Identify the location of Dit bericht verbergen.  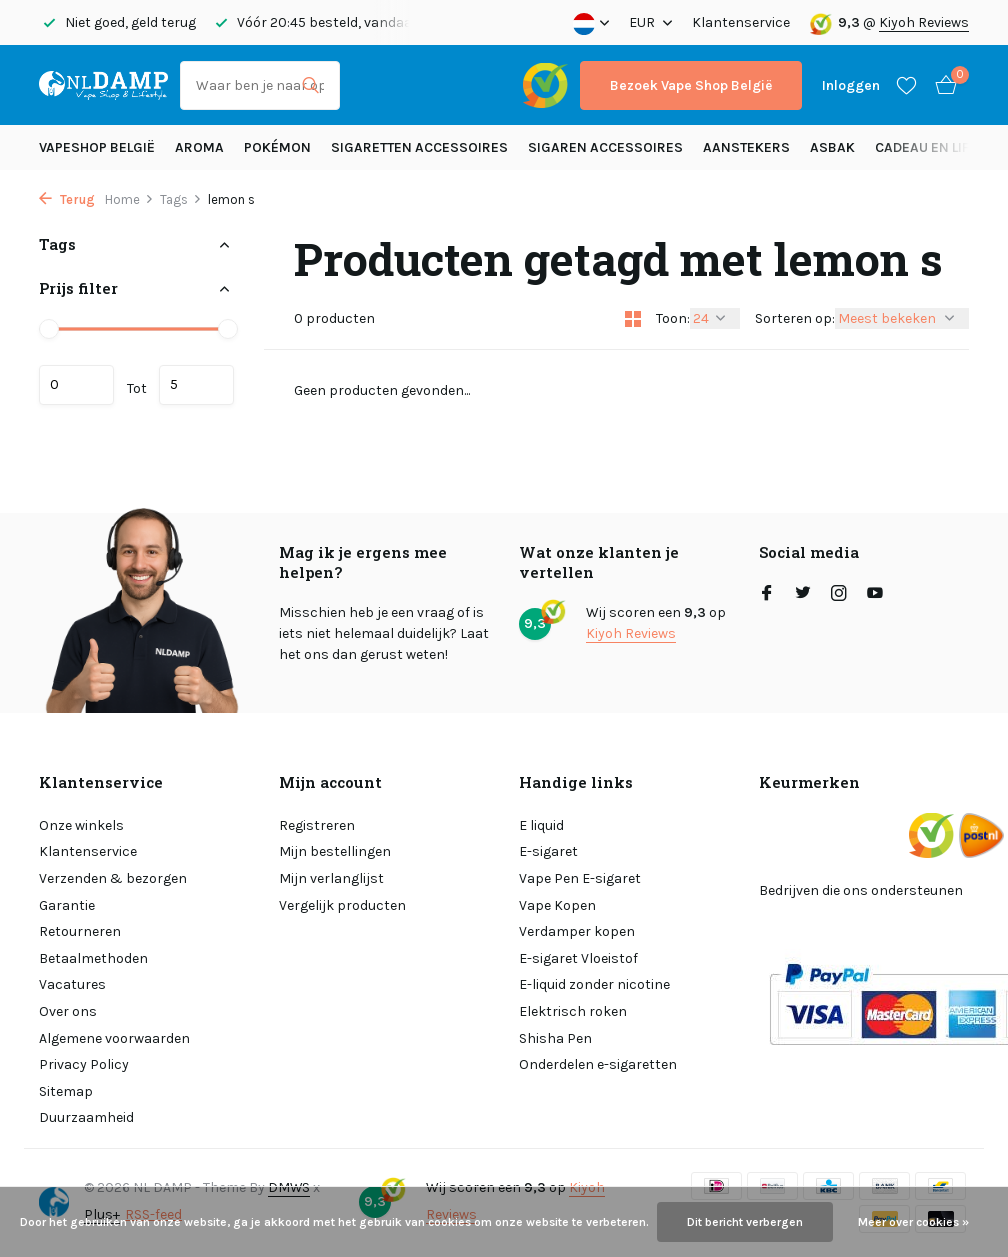
(745, 1222).